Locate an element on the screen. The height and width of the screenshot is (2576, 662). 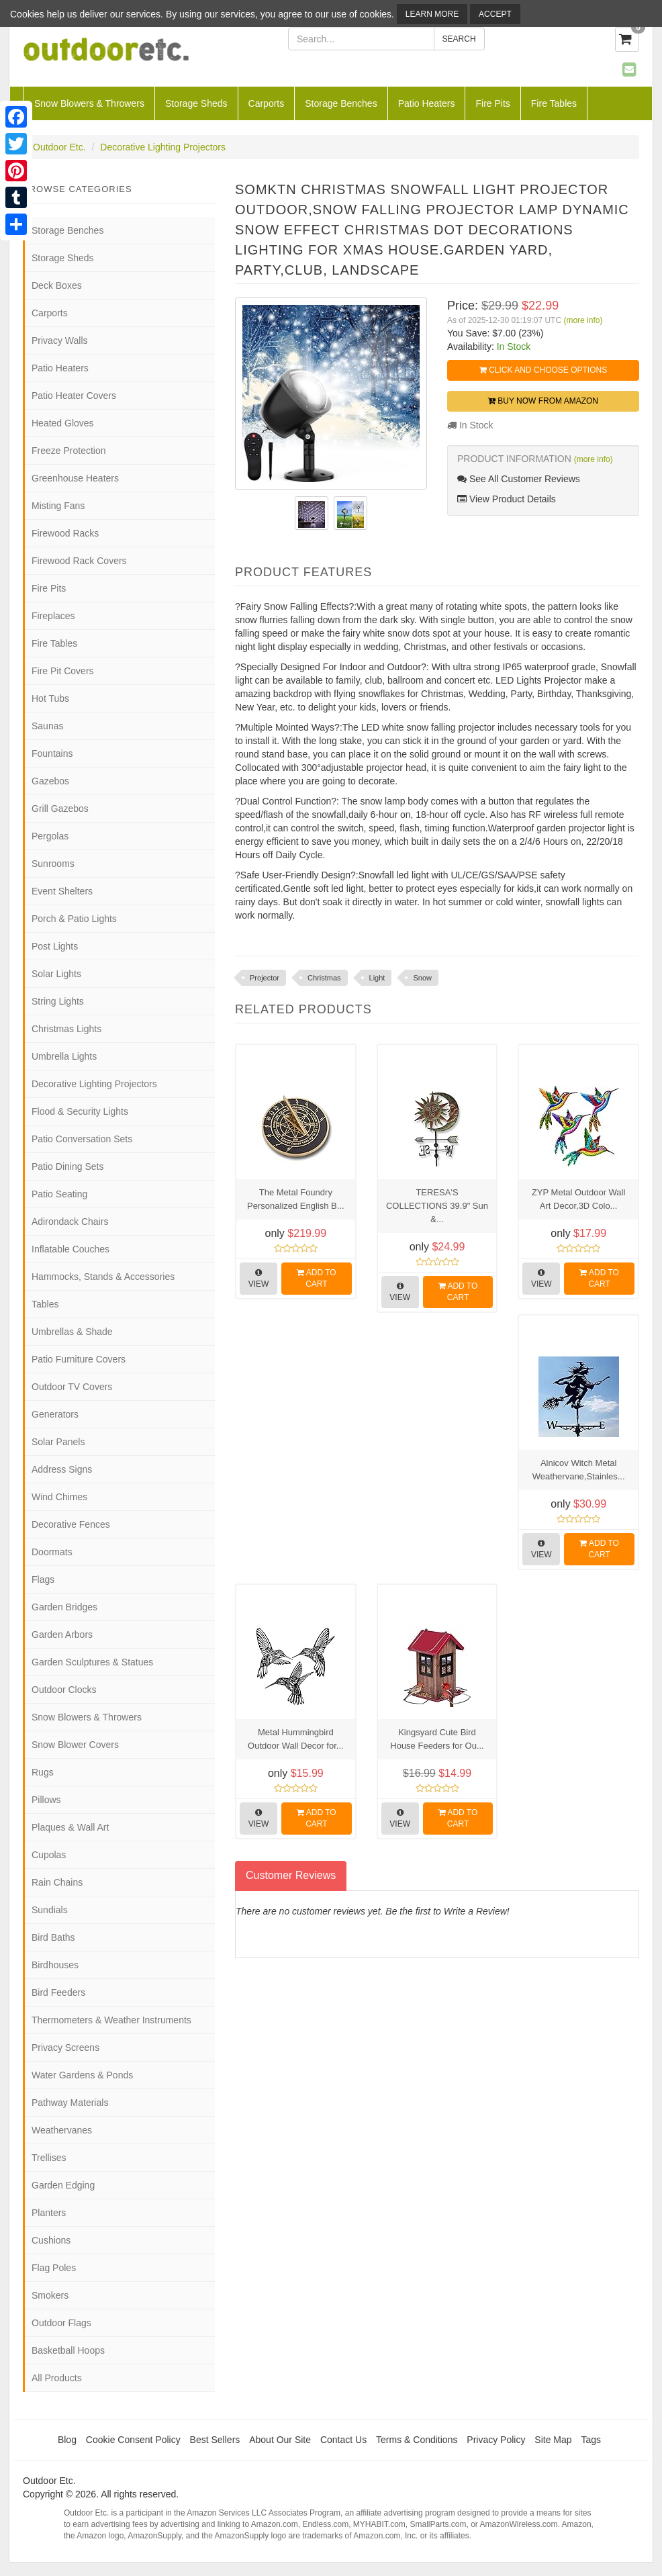
String Lights is located at coordinates (58, 1001).